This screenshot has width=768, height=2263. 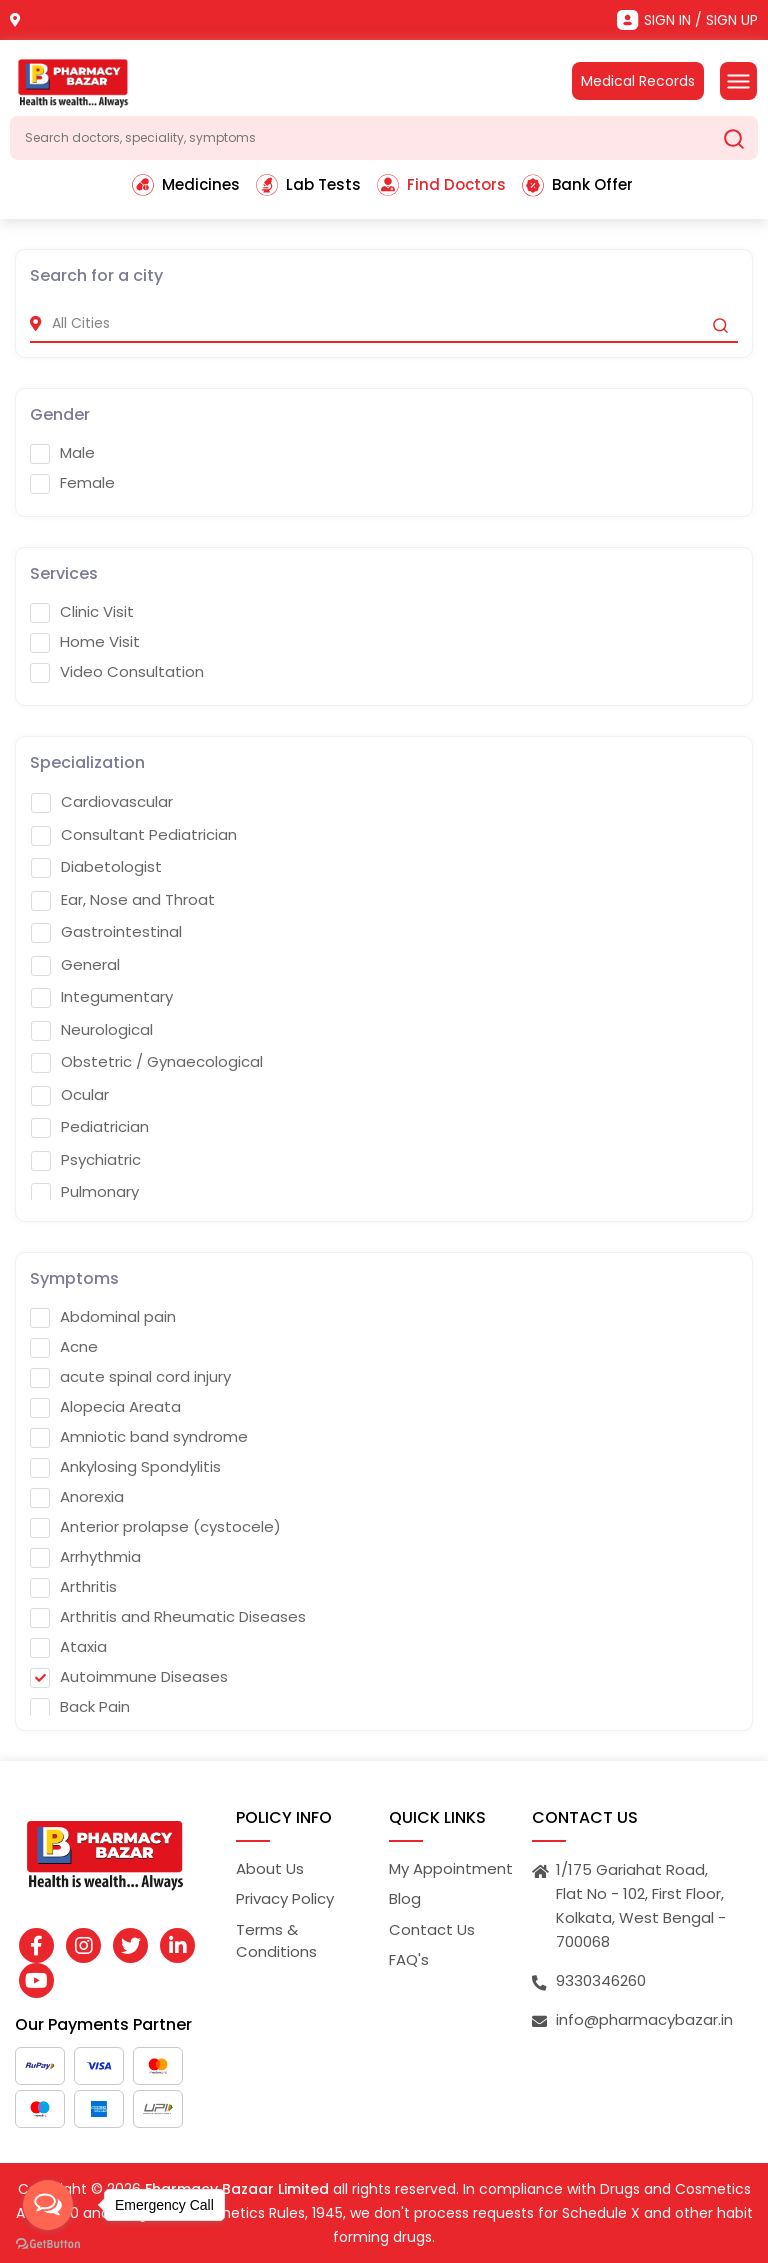 I want to click on Arrhythmia, so click(x=85, y=1557).